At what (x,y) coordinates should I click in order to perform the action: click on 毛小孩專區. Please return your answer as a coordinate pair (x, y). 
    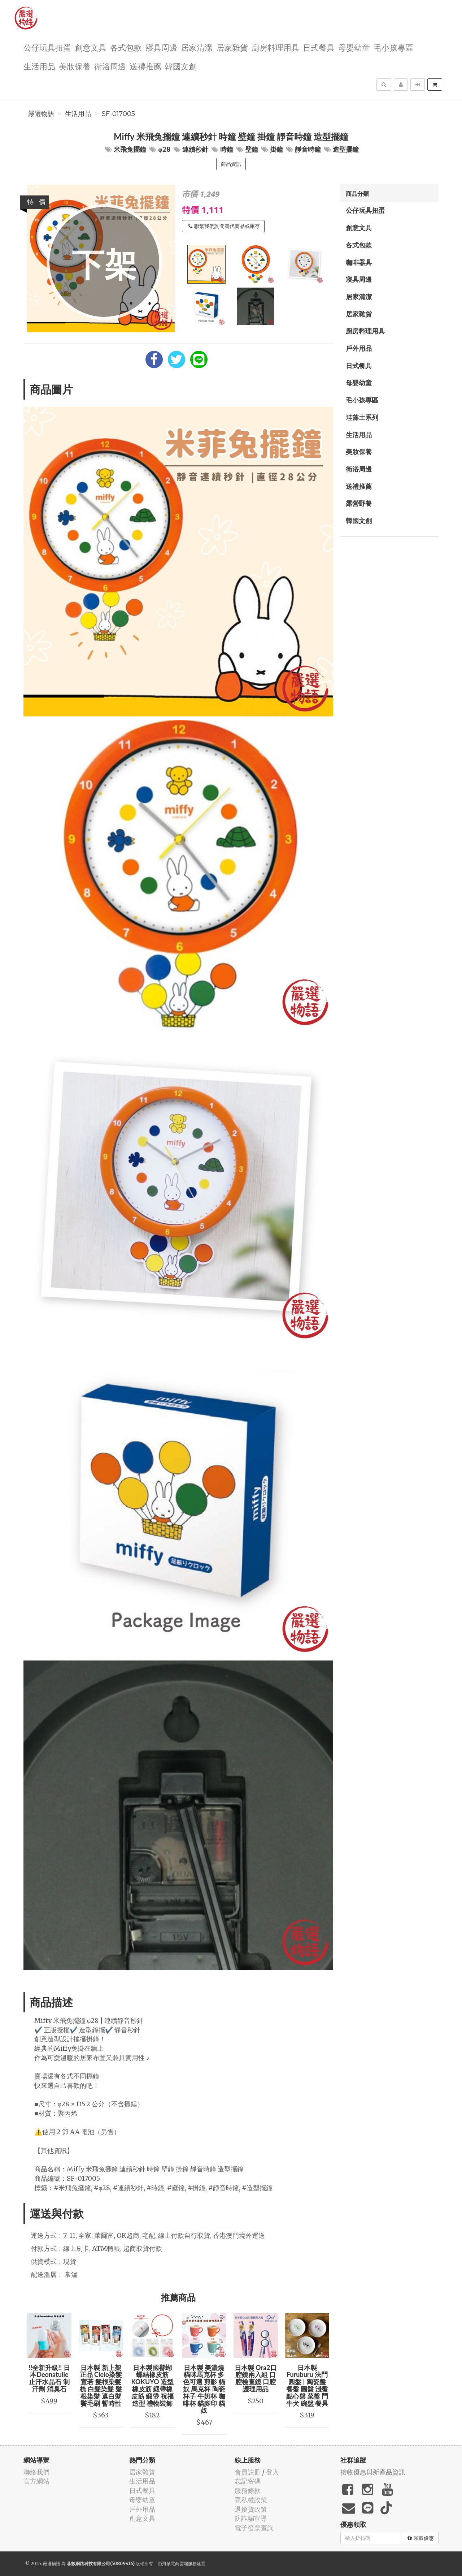
    Looking at the image, I should click on (393, 47).